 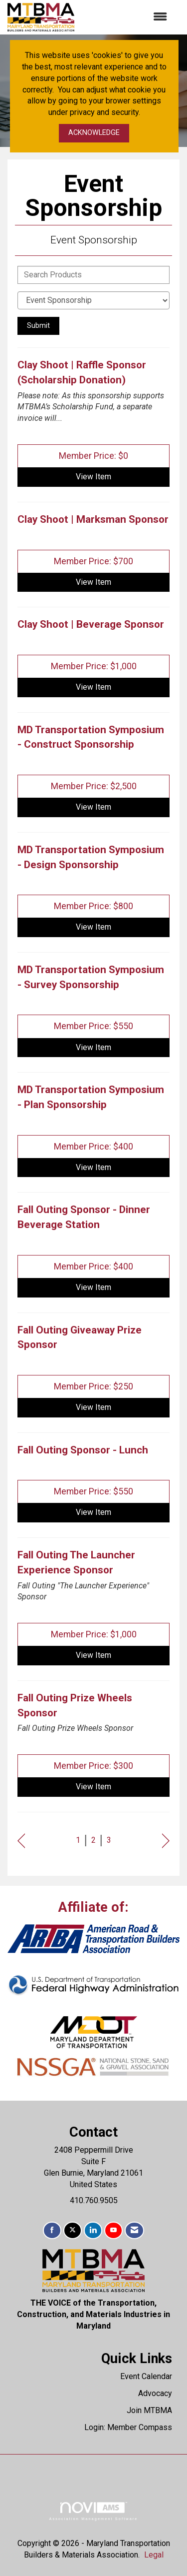 I want to click on Join MTBMA, so click(x=149, y=2410).